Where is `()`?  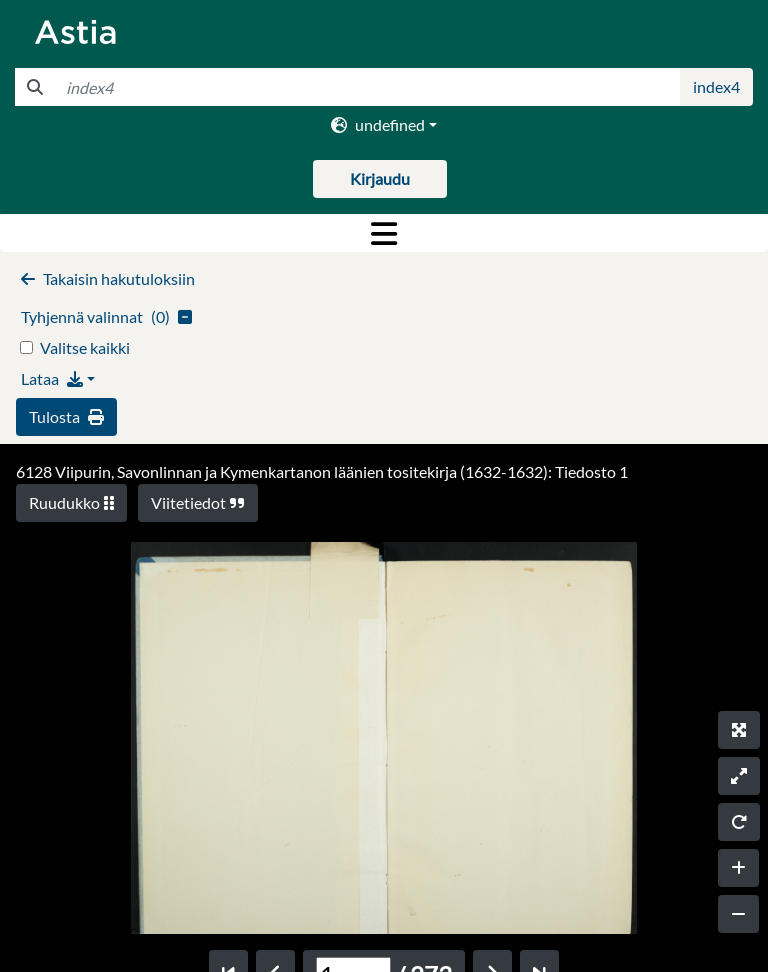 () is located at coordinates (106, 316).